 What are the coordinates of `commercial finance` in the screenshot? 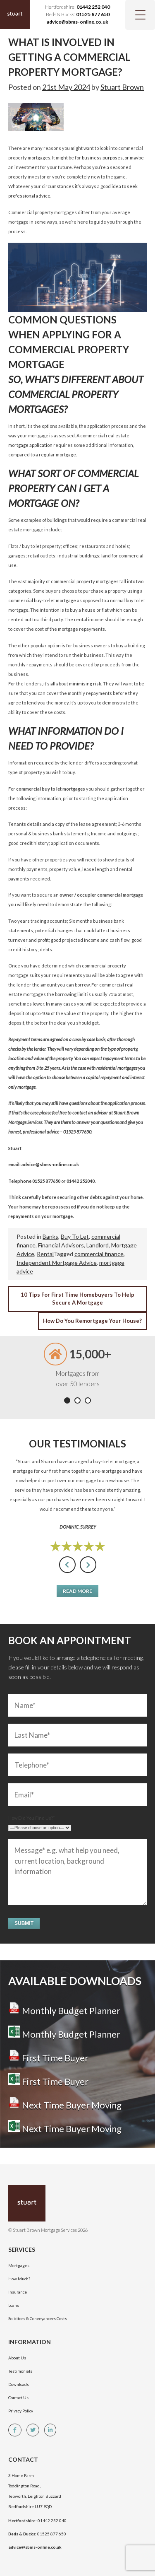 It's located at (99, 1253).